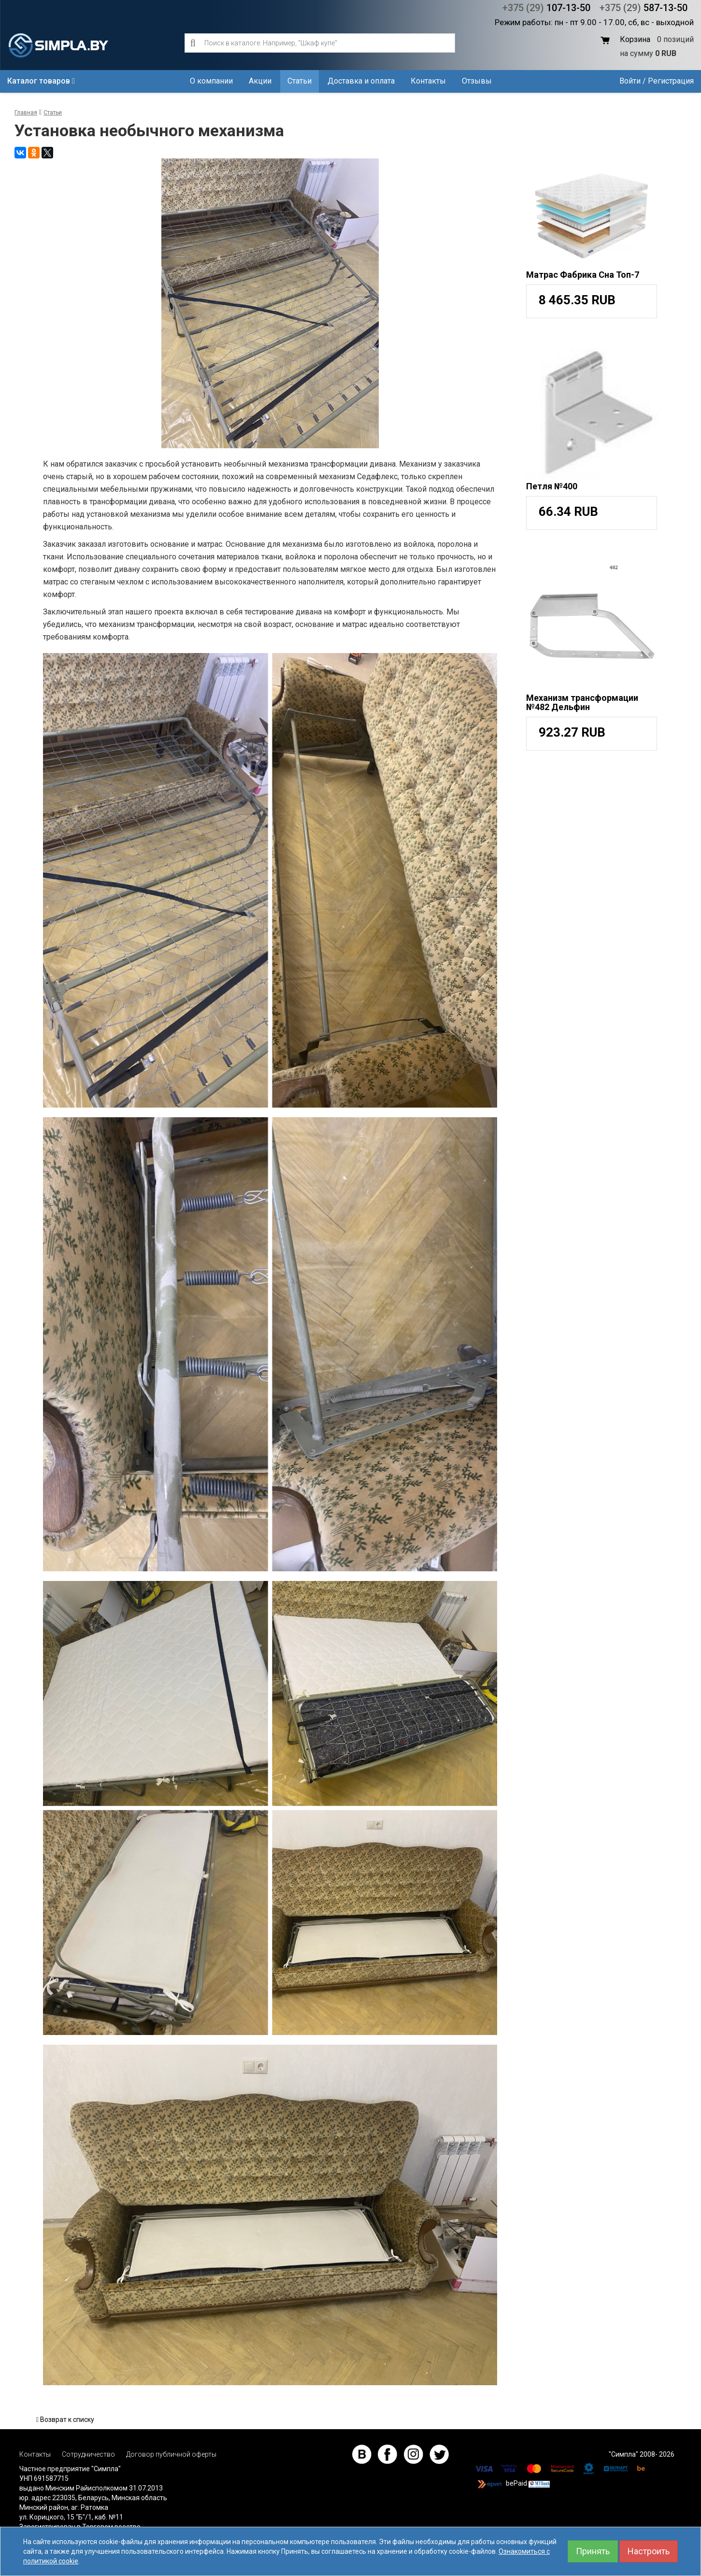  Describe the element at coordinates (428, 80) in the screenshot. I see `Контакты` at that location.